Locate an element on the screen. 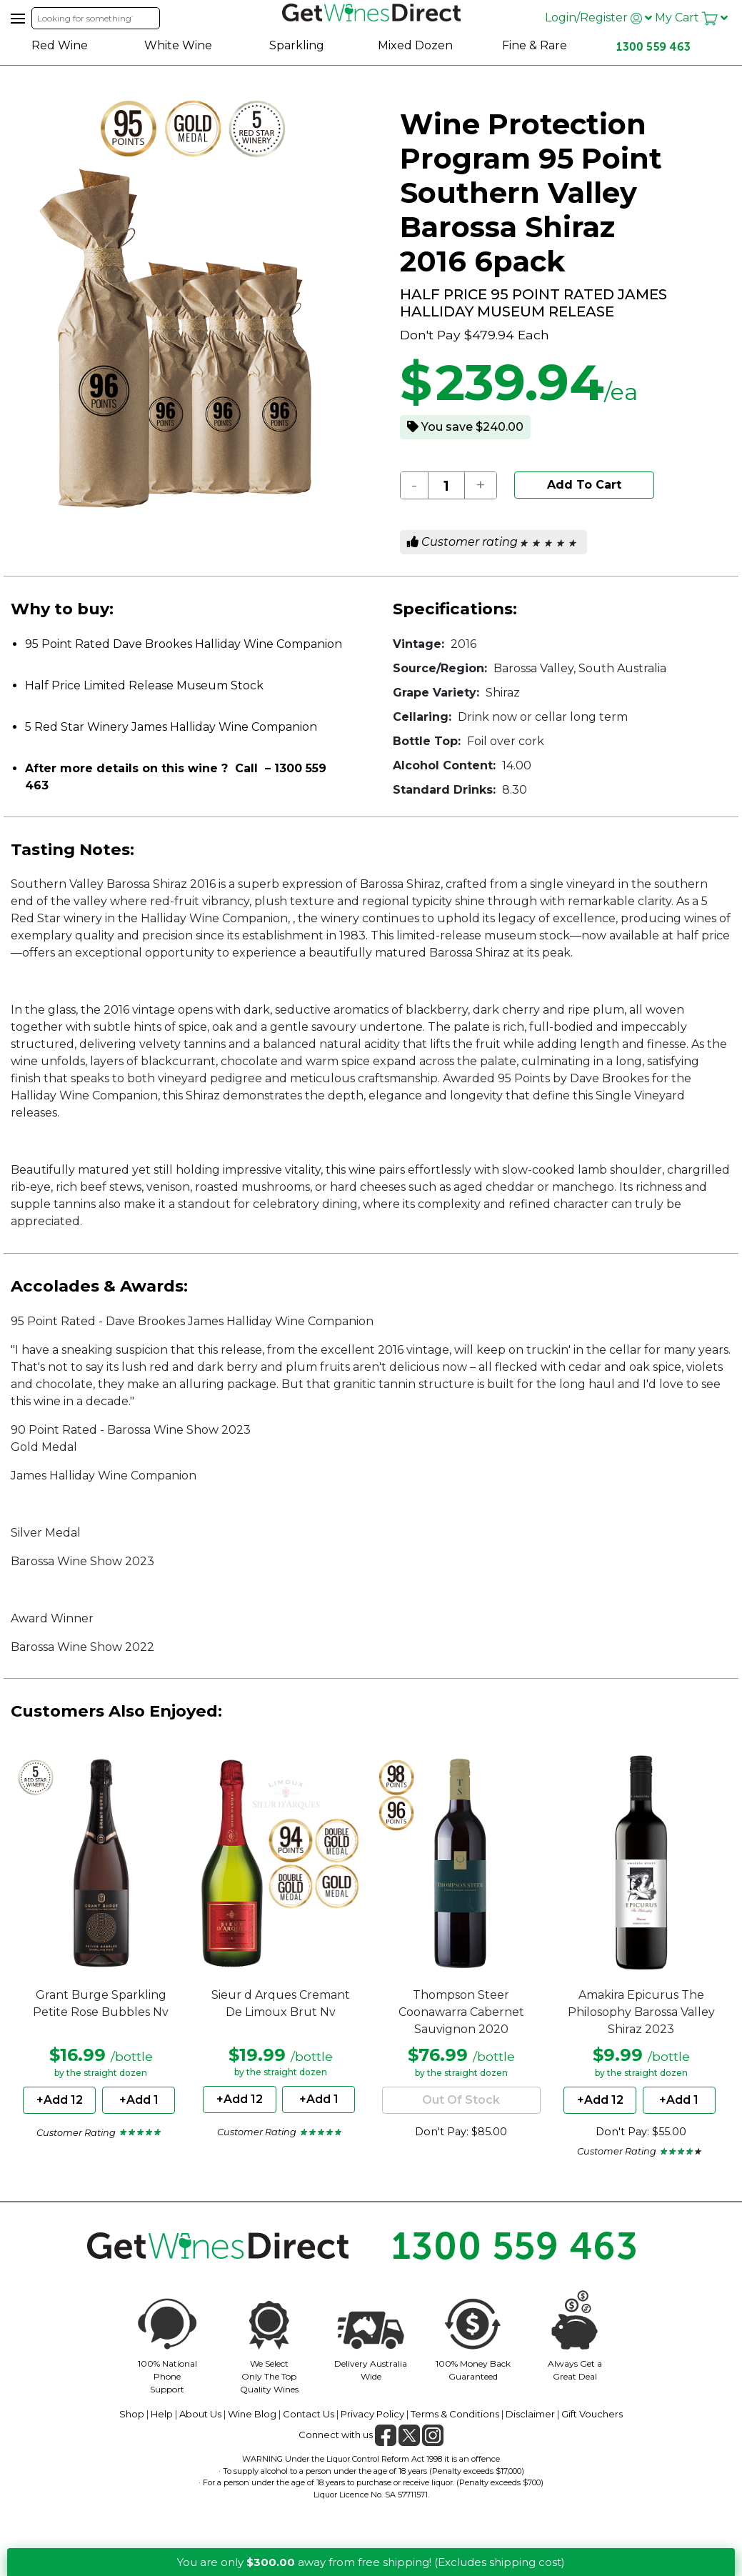 This screenshot has width=742, height=2576. +Add 1 is located at coordinates (139, 2100).